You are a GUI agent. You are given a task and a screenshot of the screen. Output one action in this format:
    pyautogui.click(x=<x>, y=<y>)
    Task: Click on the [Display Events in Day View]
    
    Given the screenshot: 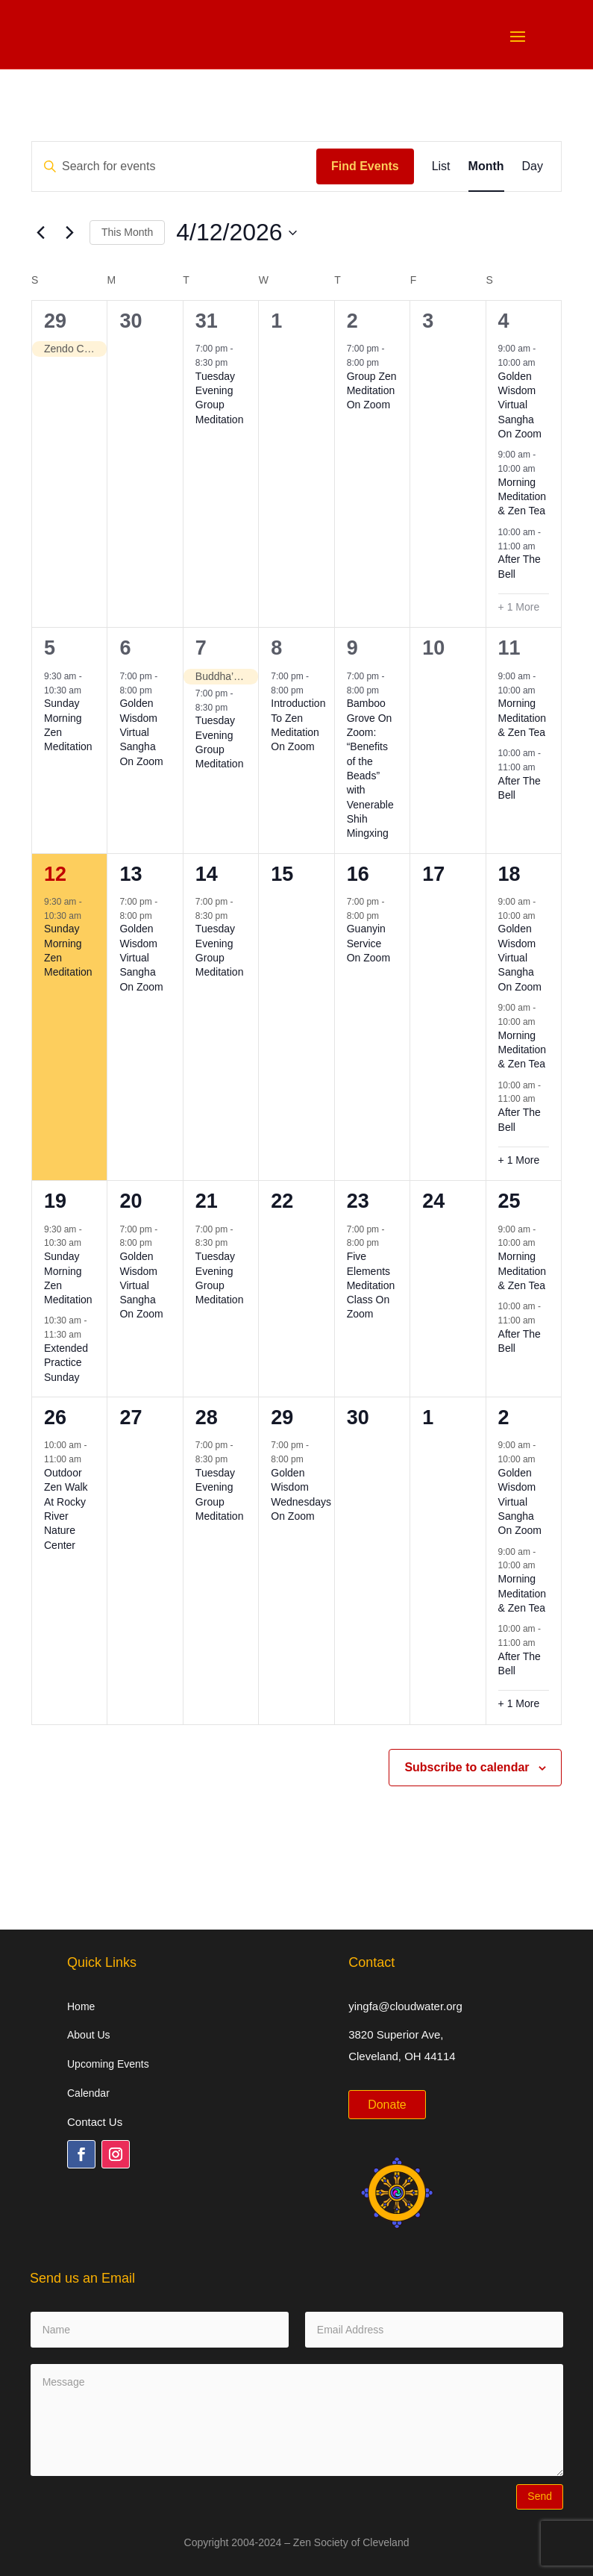 What is the action you would take?
    pyautogui.click(x=532, y=166)
    